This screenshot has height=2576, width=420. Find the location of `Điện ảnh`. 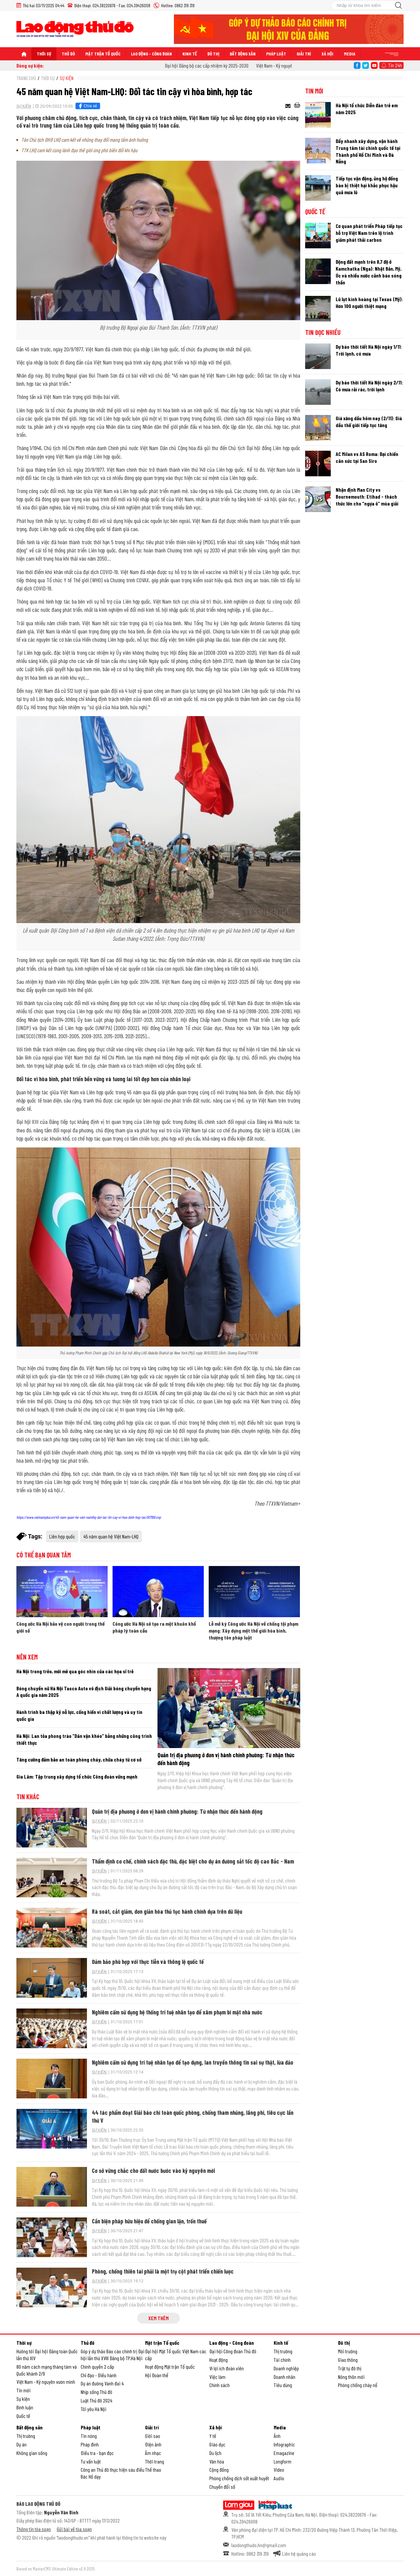

Điện ảnh is located at coordinates (153, 2444).